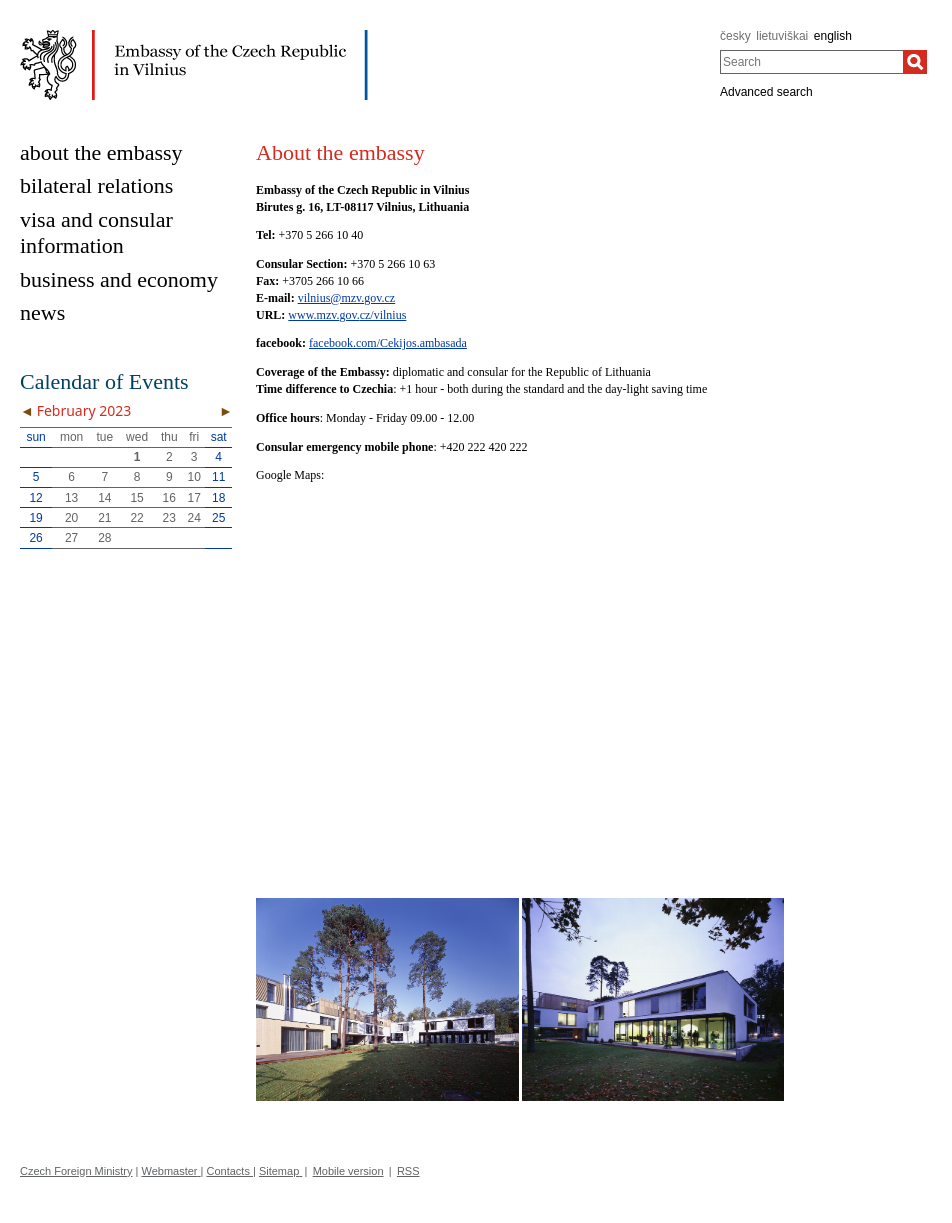  Describe the element at coordinates (735, 36) in the screenshot. I see `česky` at that location.